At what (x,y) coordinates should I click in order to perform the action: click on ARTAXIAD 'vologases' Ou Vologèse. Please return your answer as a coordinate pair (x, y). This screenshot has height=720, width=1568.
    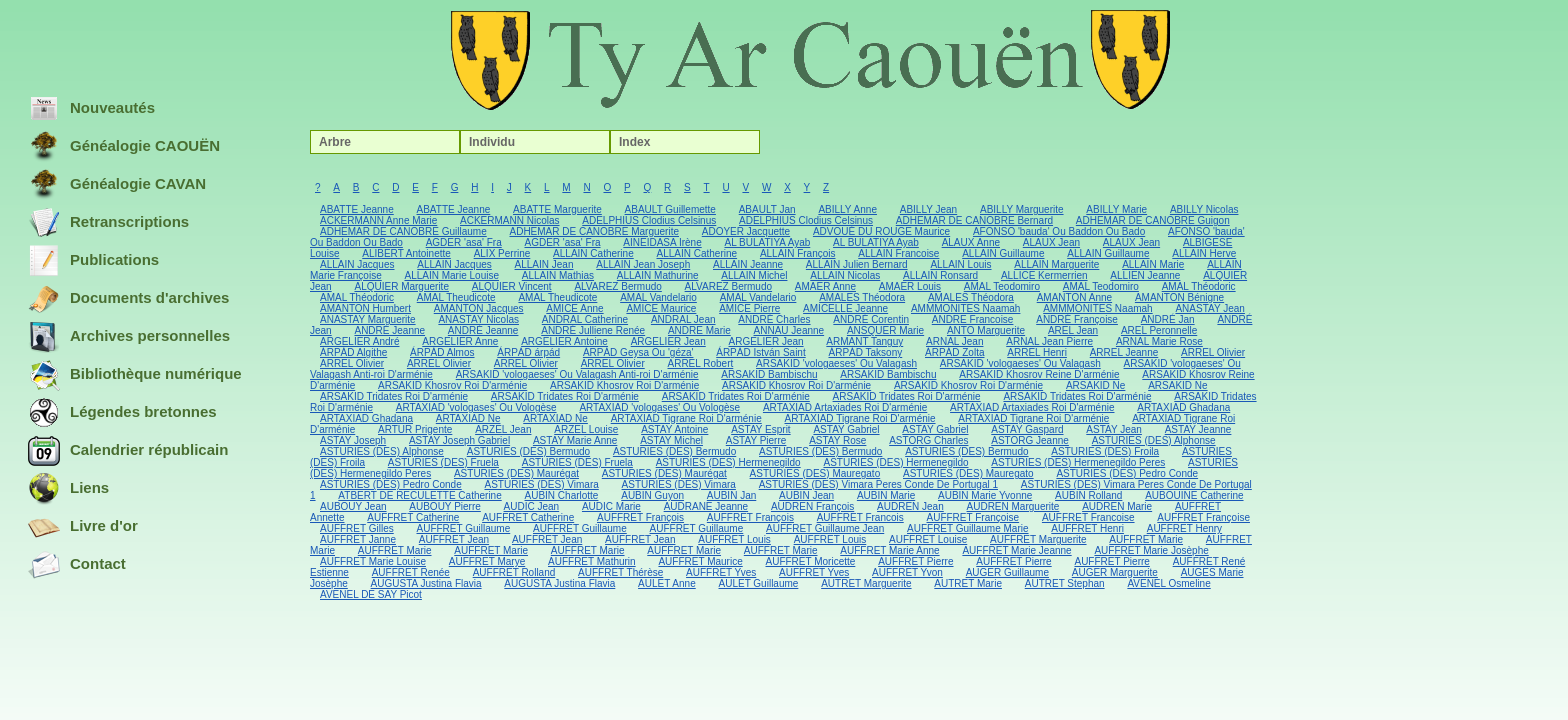
    Looking at the image, I should click on (476, 407).